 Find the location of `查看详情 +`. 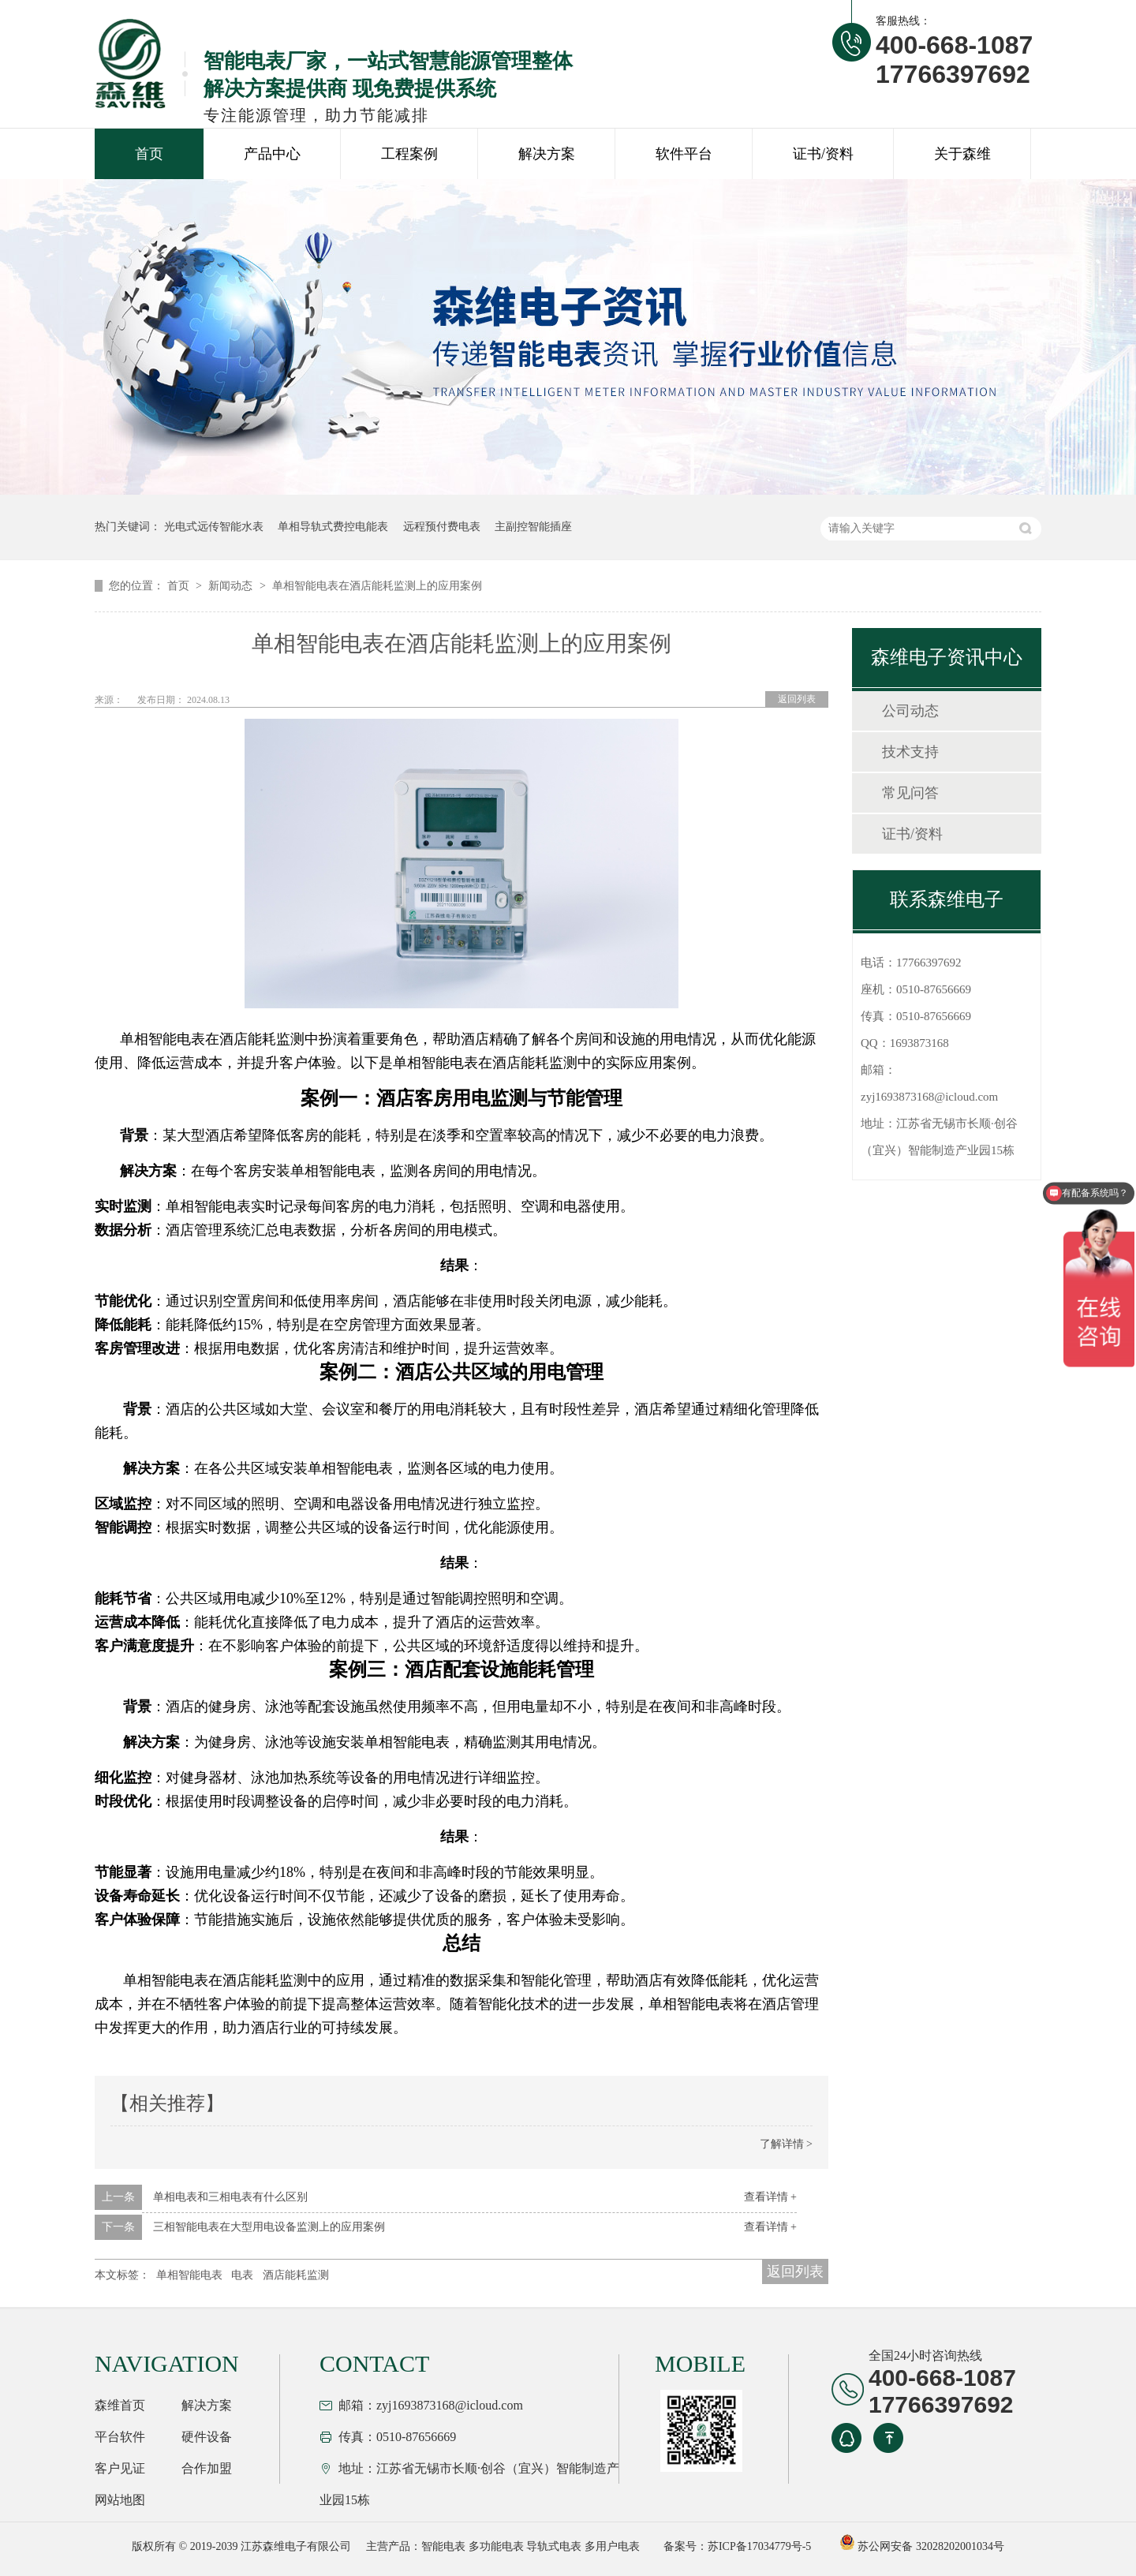

查看详情 + is located at coordinates (770, 2197).